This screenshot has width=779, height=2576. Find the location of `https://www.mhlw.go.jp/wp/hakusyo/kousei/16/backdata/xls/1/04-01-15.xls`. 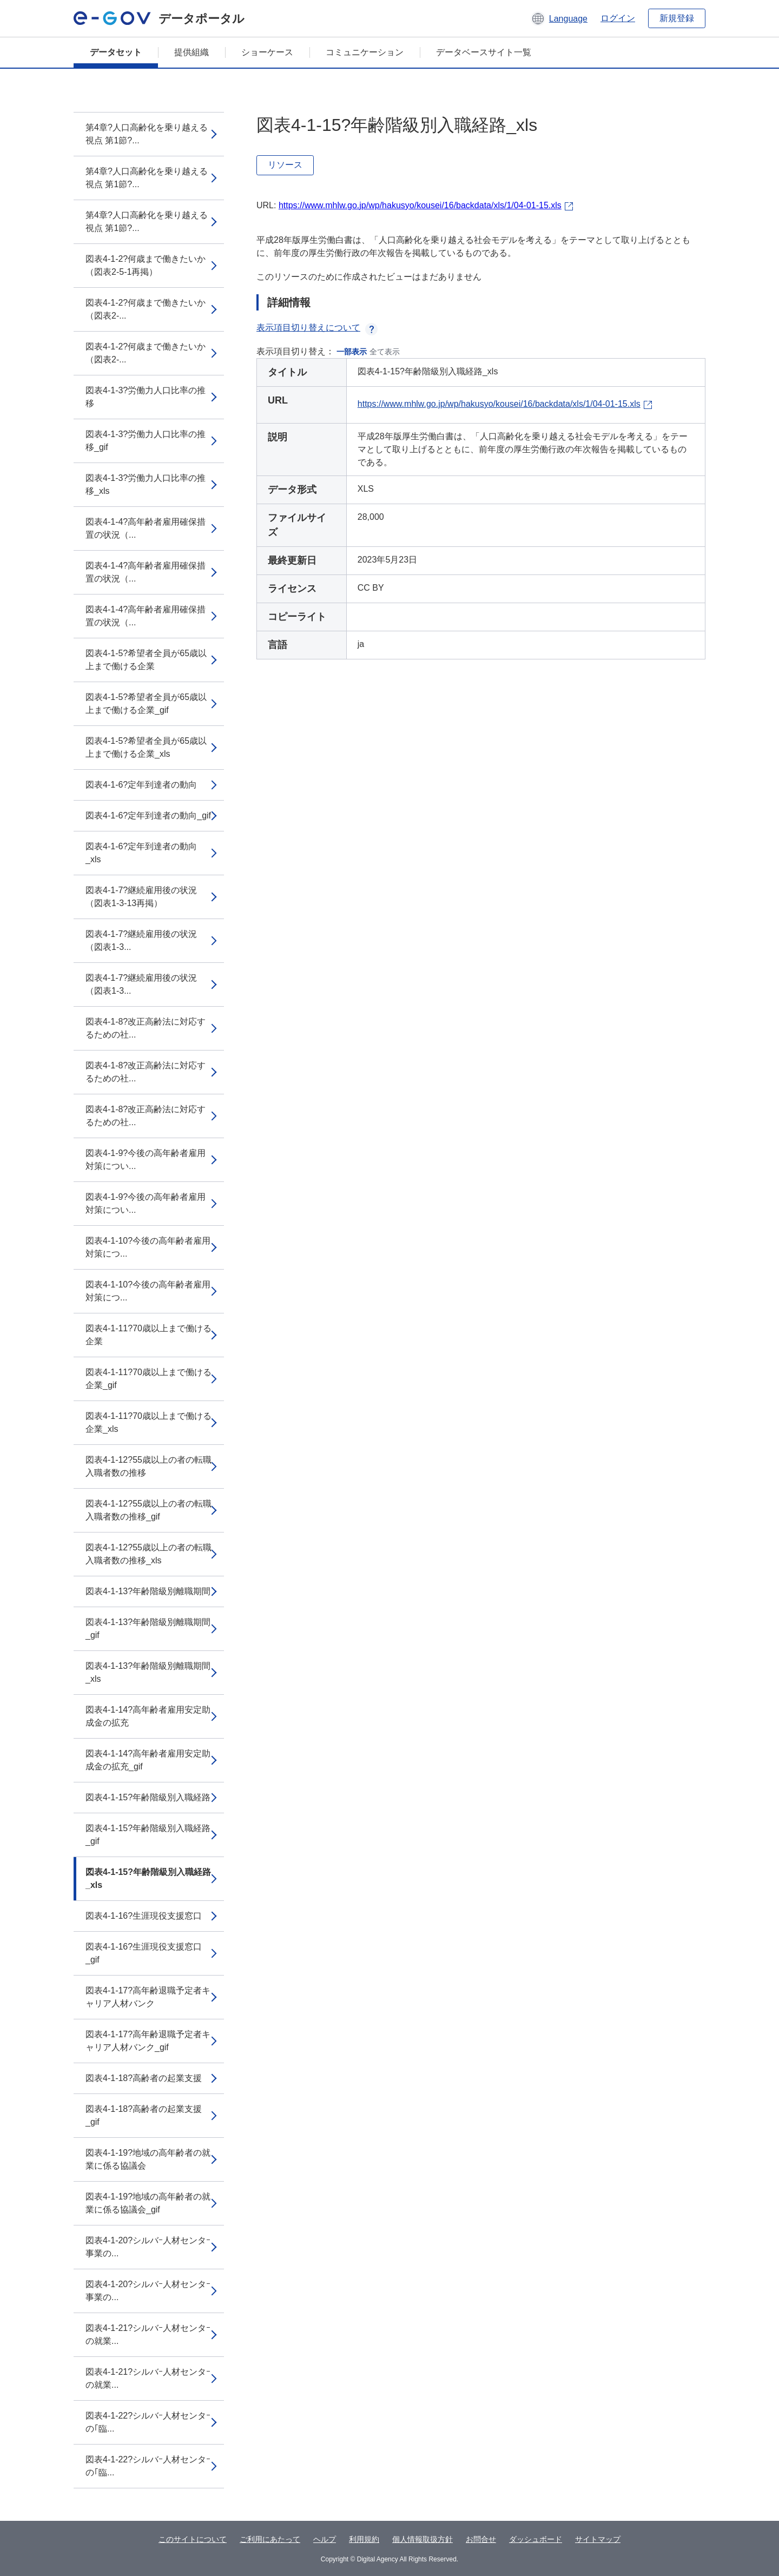

https://www.mhlw.go.jp/wp/hakusyo/kousei/16/backdata/xls/1/04-01-15.xls is located at coordinates (420, 205).